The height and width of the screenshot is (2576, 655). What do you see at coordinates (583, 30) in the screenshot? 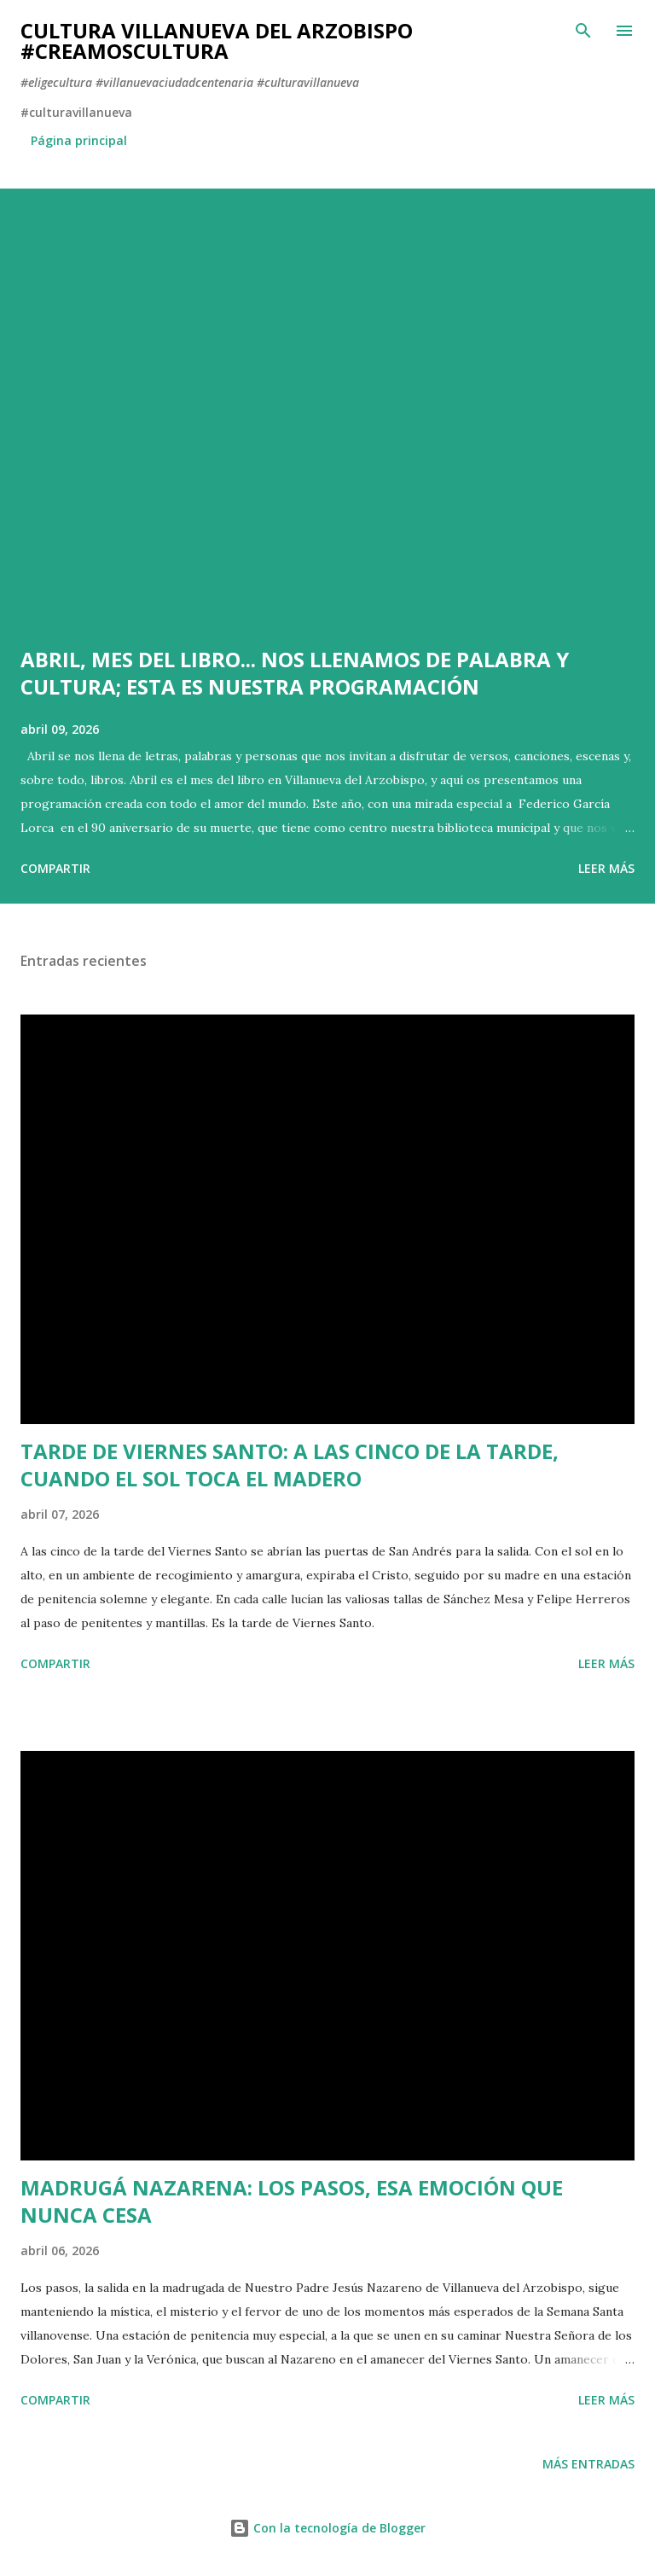
I see `[Buscar]` at bounding box center [583, 30].